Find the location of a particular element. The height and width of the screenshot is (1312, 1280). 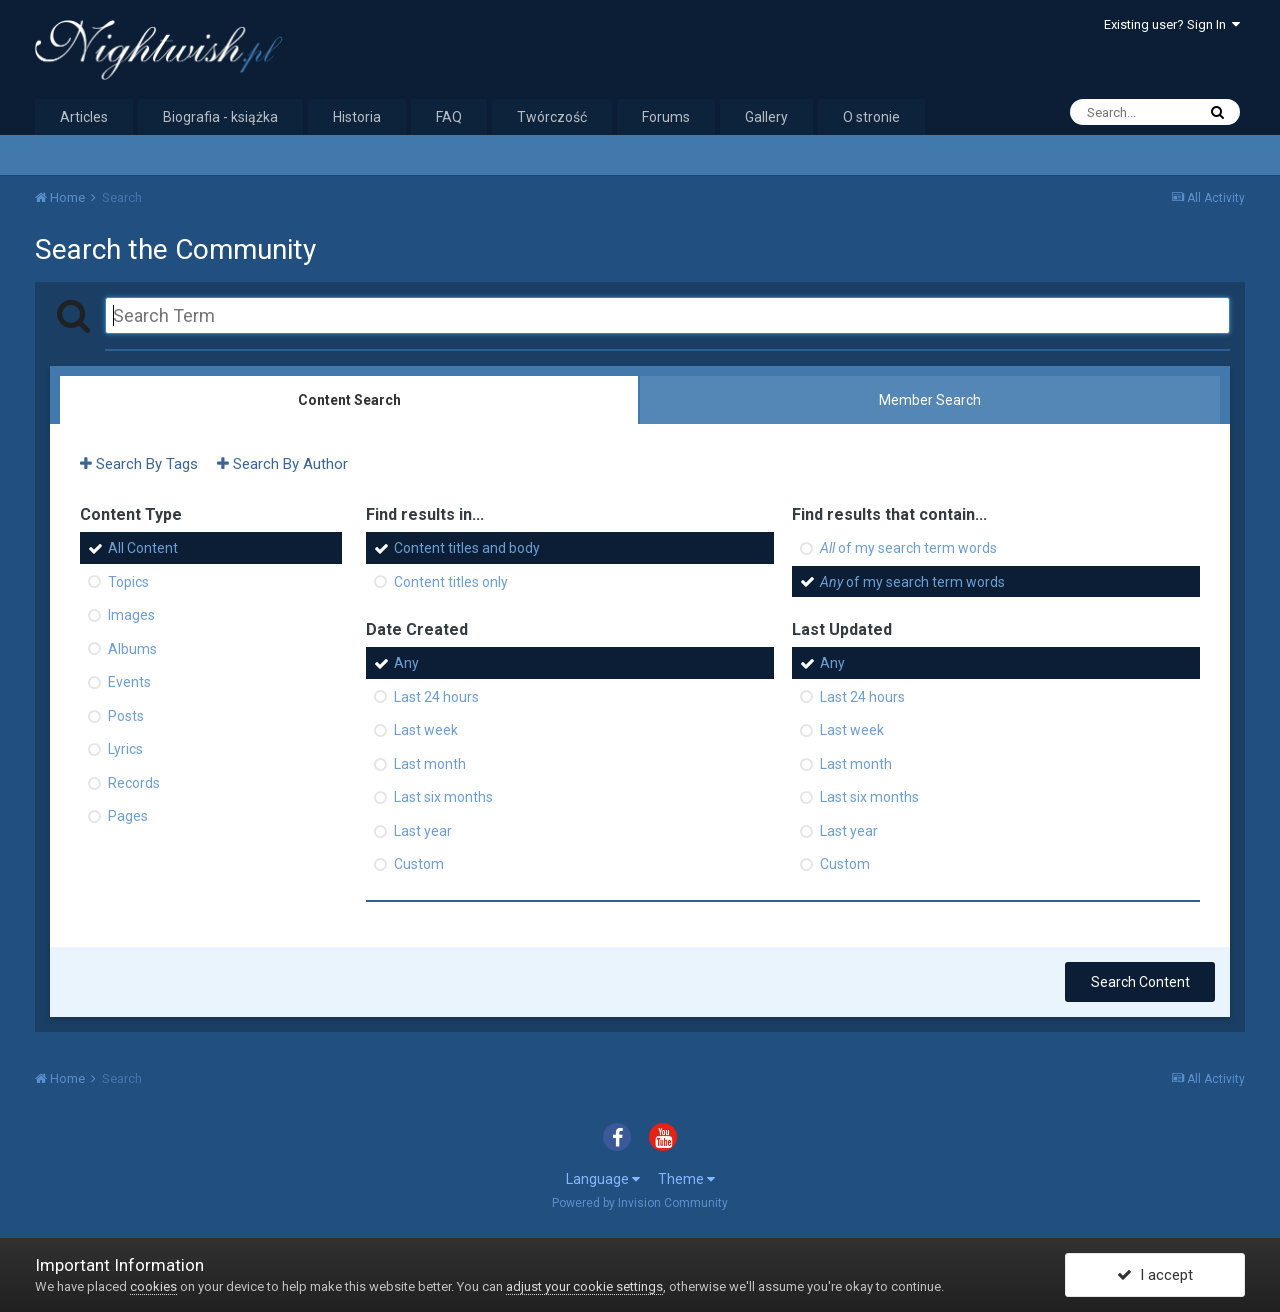

Records is located at coordinates (134, 782).